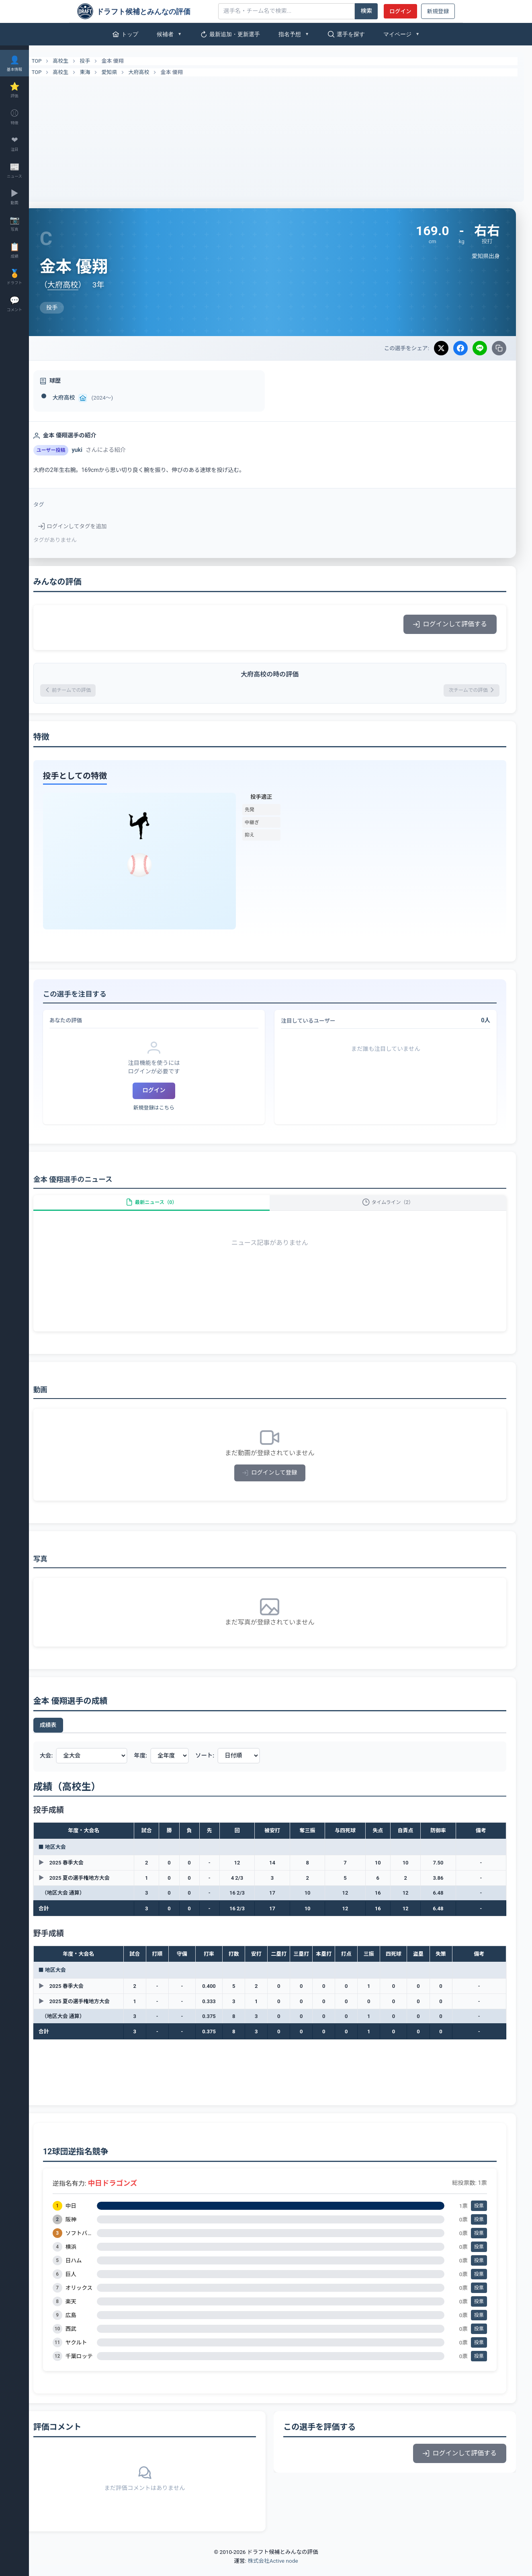 The height and width of the screenshot is (2576, 532). I want to click on 最新ニュース（0）, so click(167, 1209).